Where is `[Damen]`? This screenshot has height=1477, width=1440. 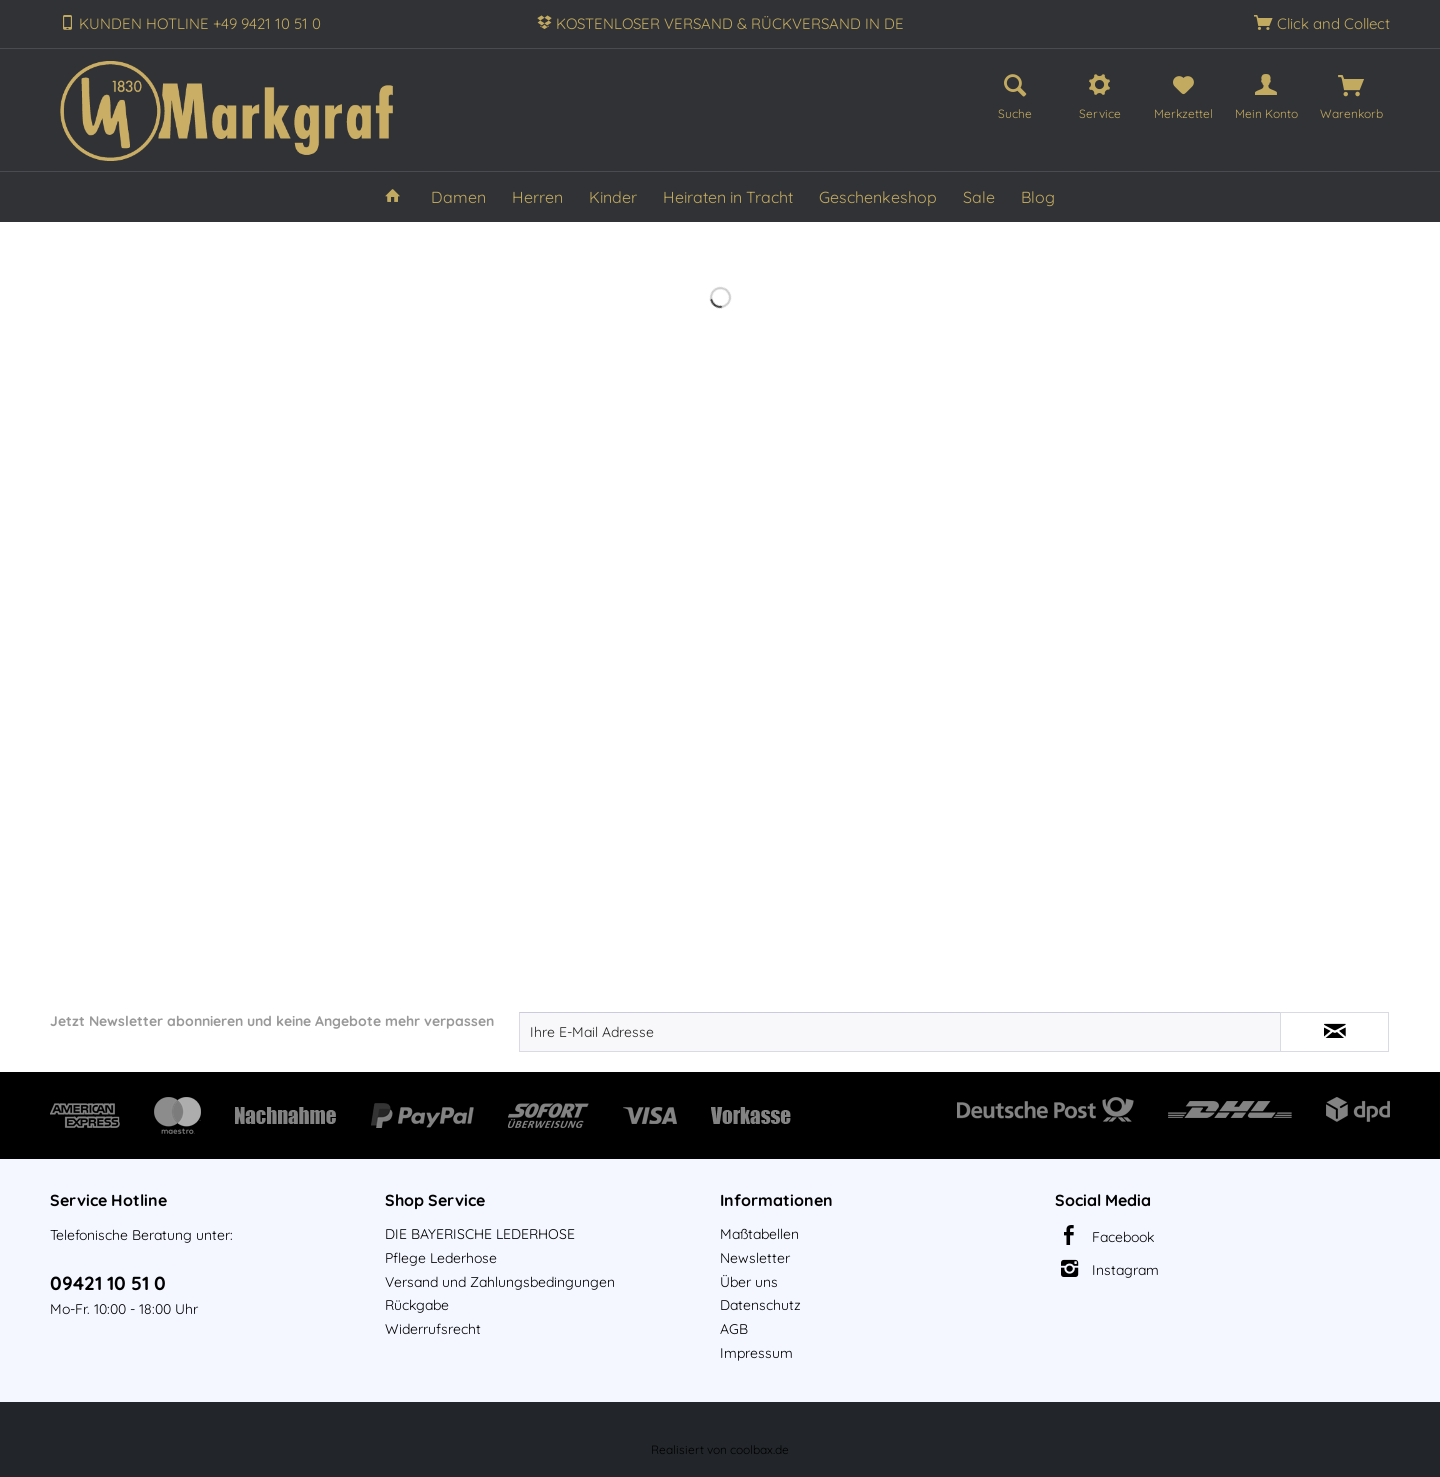 [Damen] is located at coordinates (458, 197).